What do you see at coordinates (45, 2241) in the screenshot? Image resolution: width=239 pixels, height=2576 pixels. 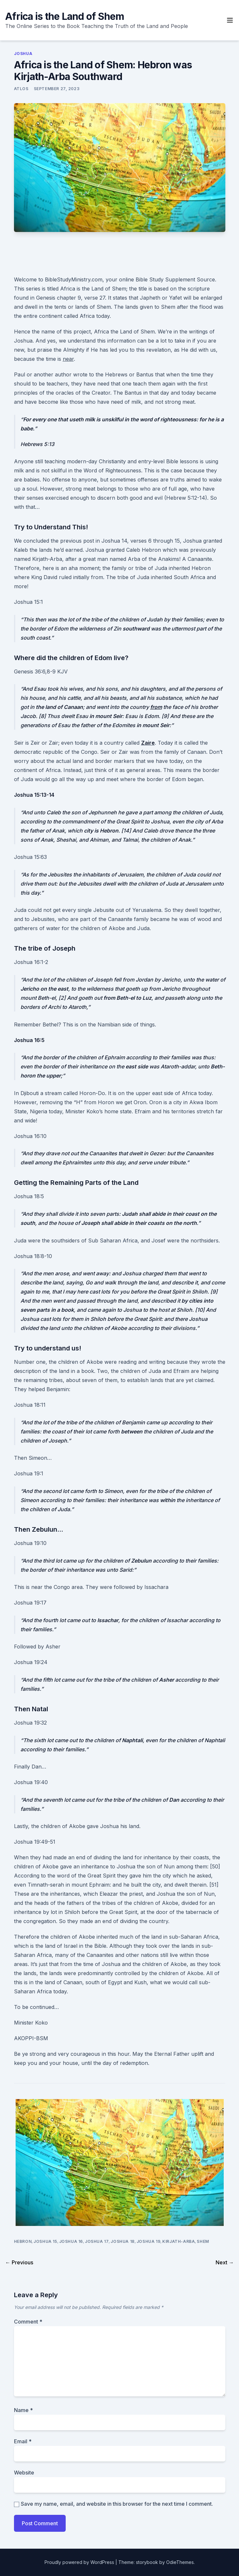 I see `Joshua 15` at bounding box center [45, 2241].